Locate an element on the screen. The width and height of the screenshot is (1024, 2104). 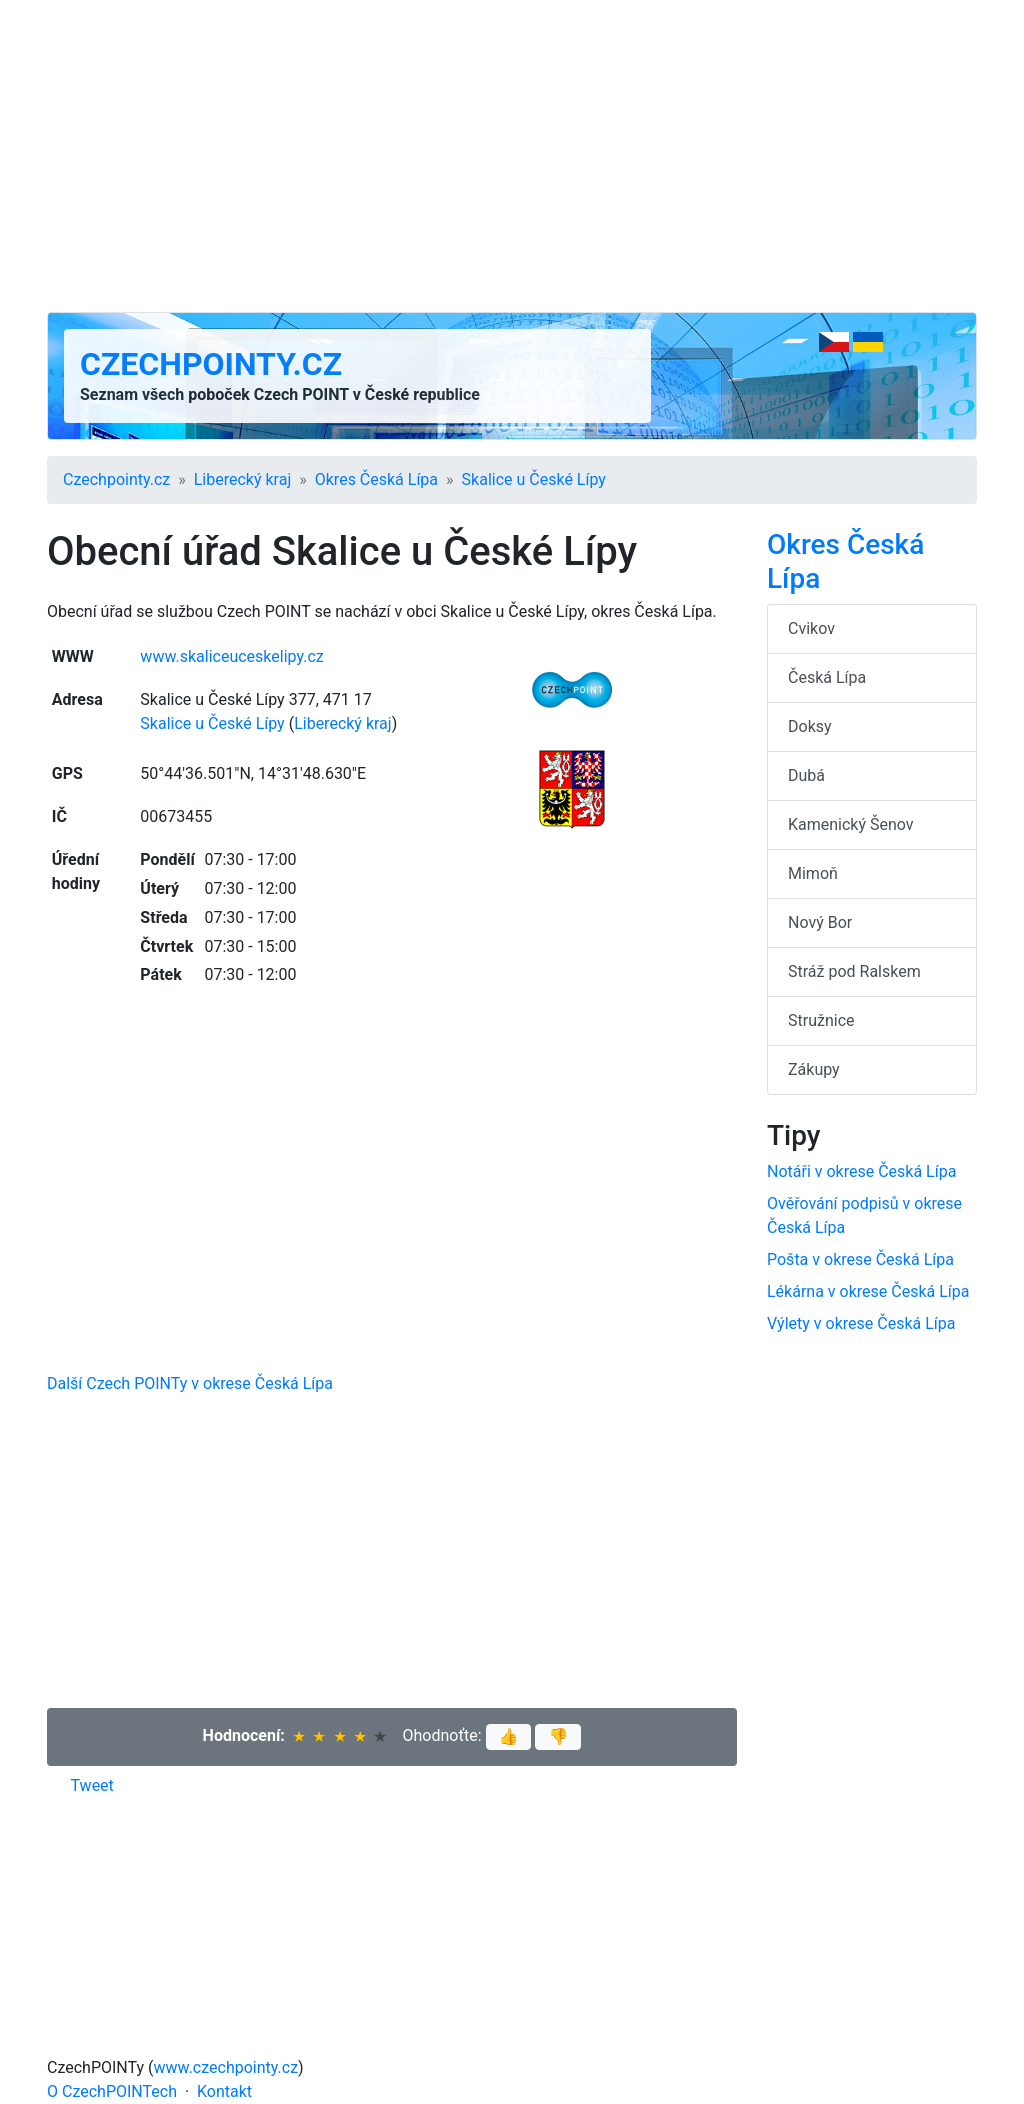
Notáři v okrese Česká Lípa is located at coordinates (861, 1171).